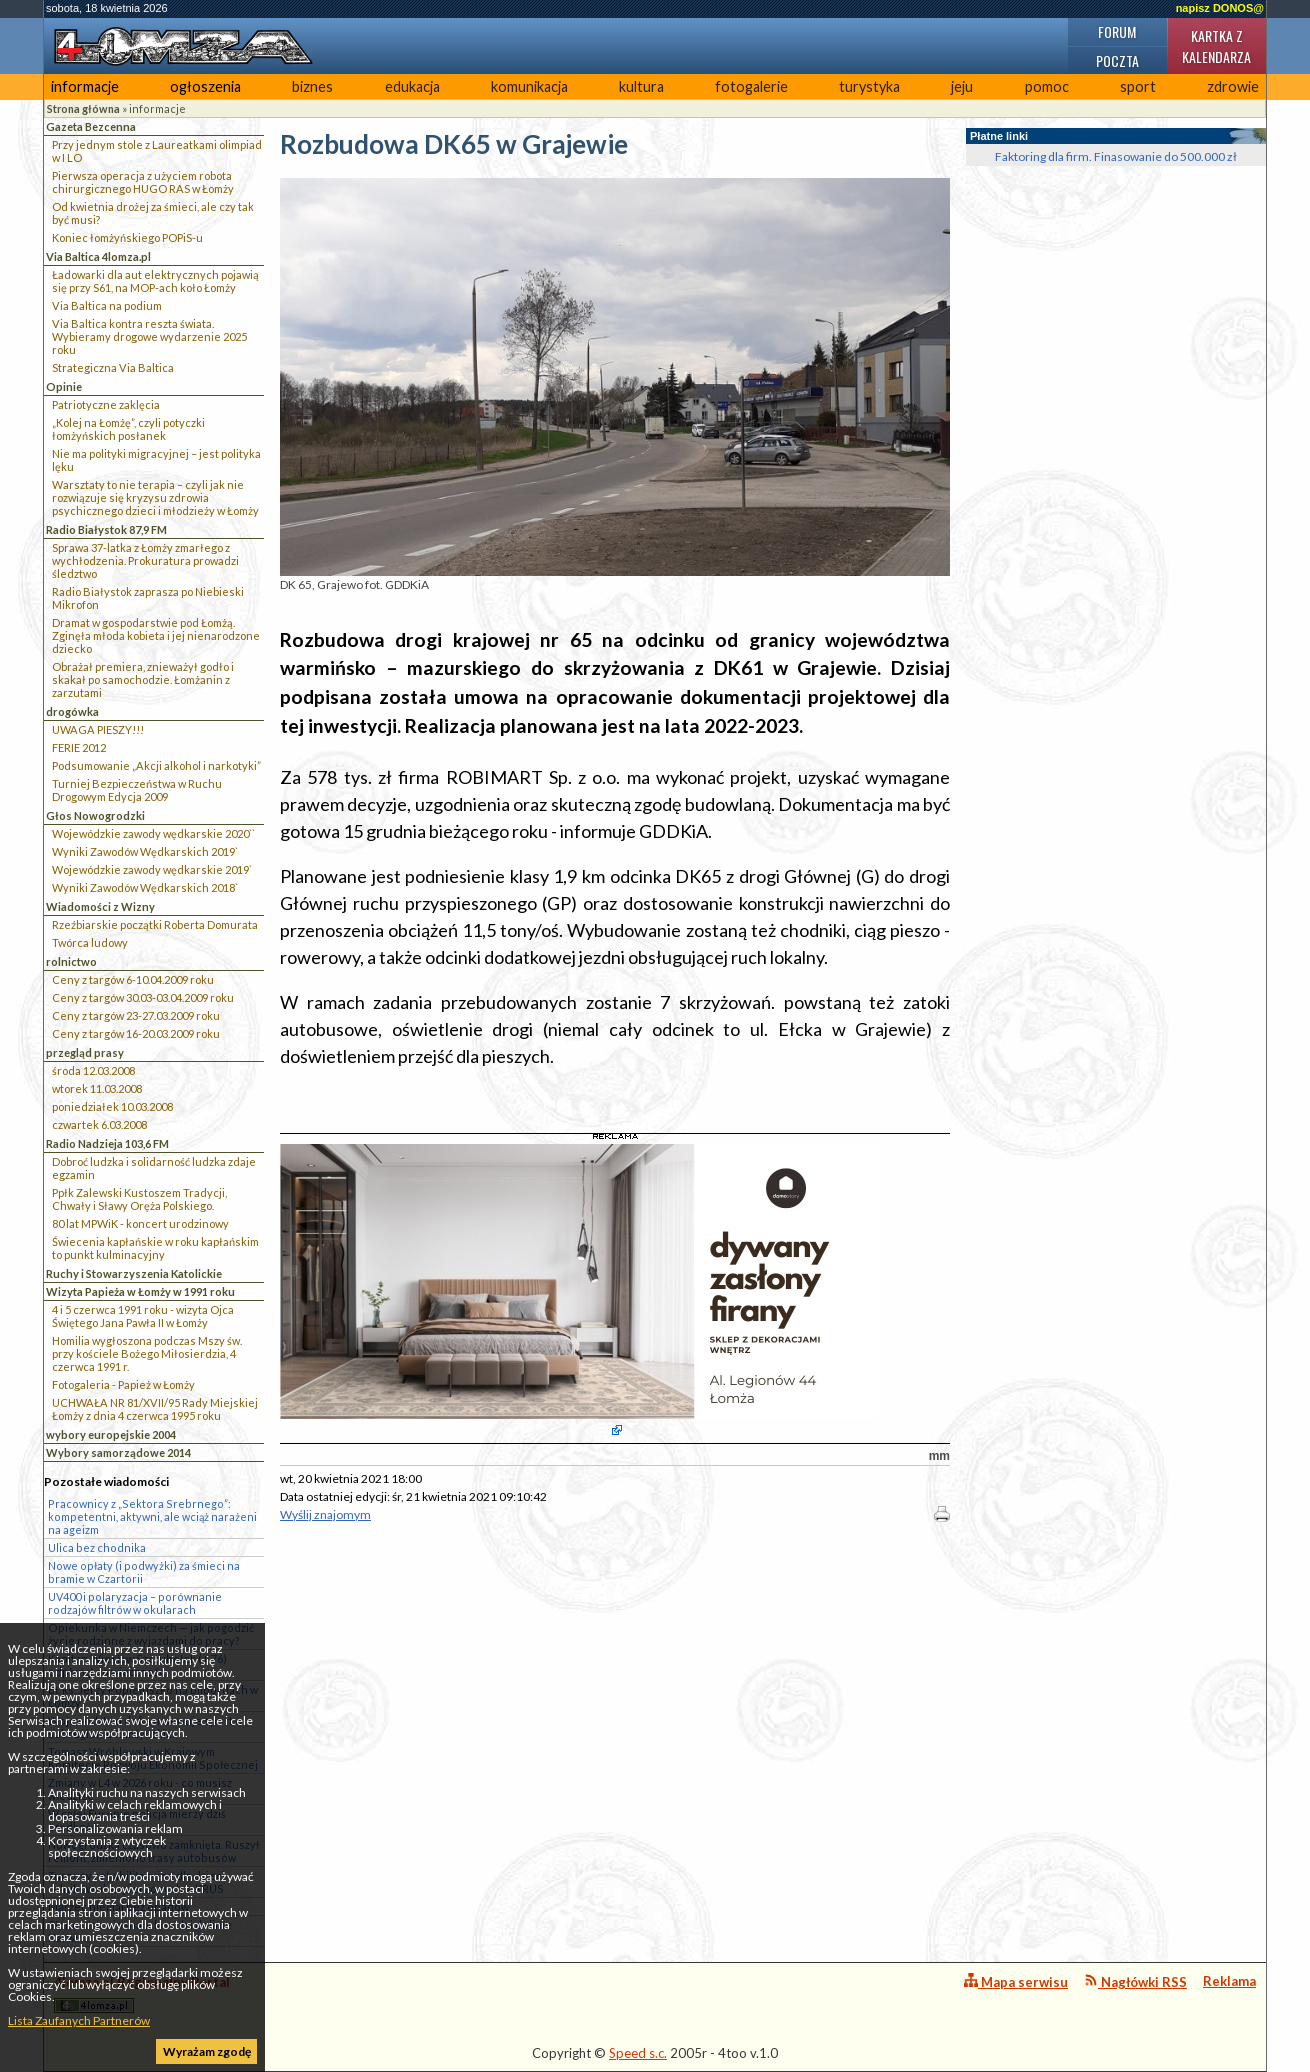  I want to click on rolnictwo, so click(71, 961).